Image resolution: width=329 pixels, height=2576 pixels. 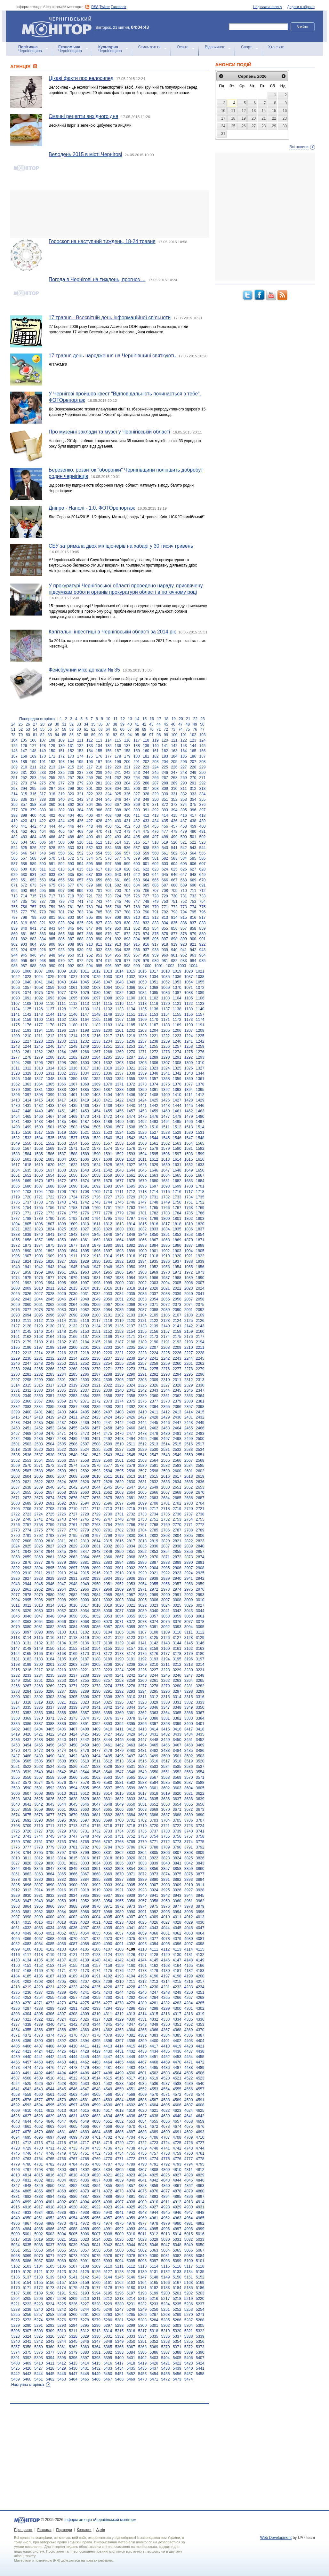 What do you see at coordinates (130, 1648) in the screenshot?
I see `3157` at bounding box center [130, 1648].